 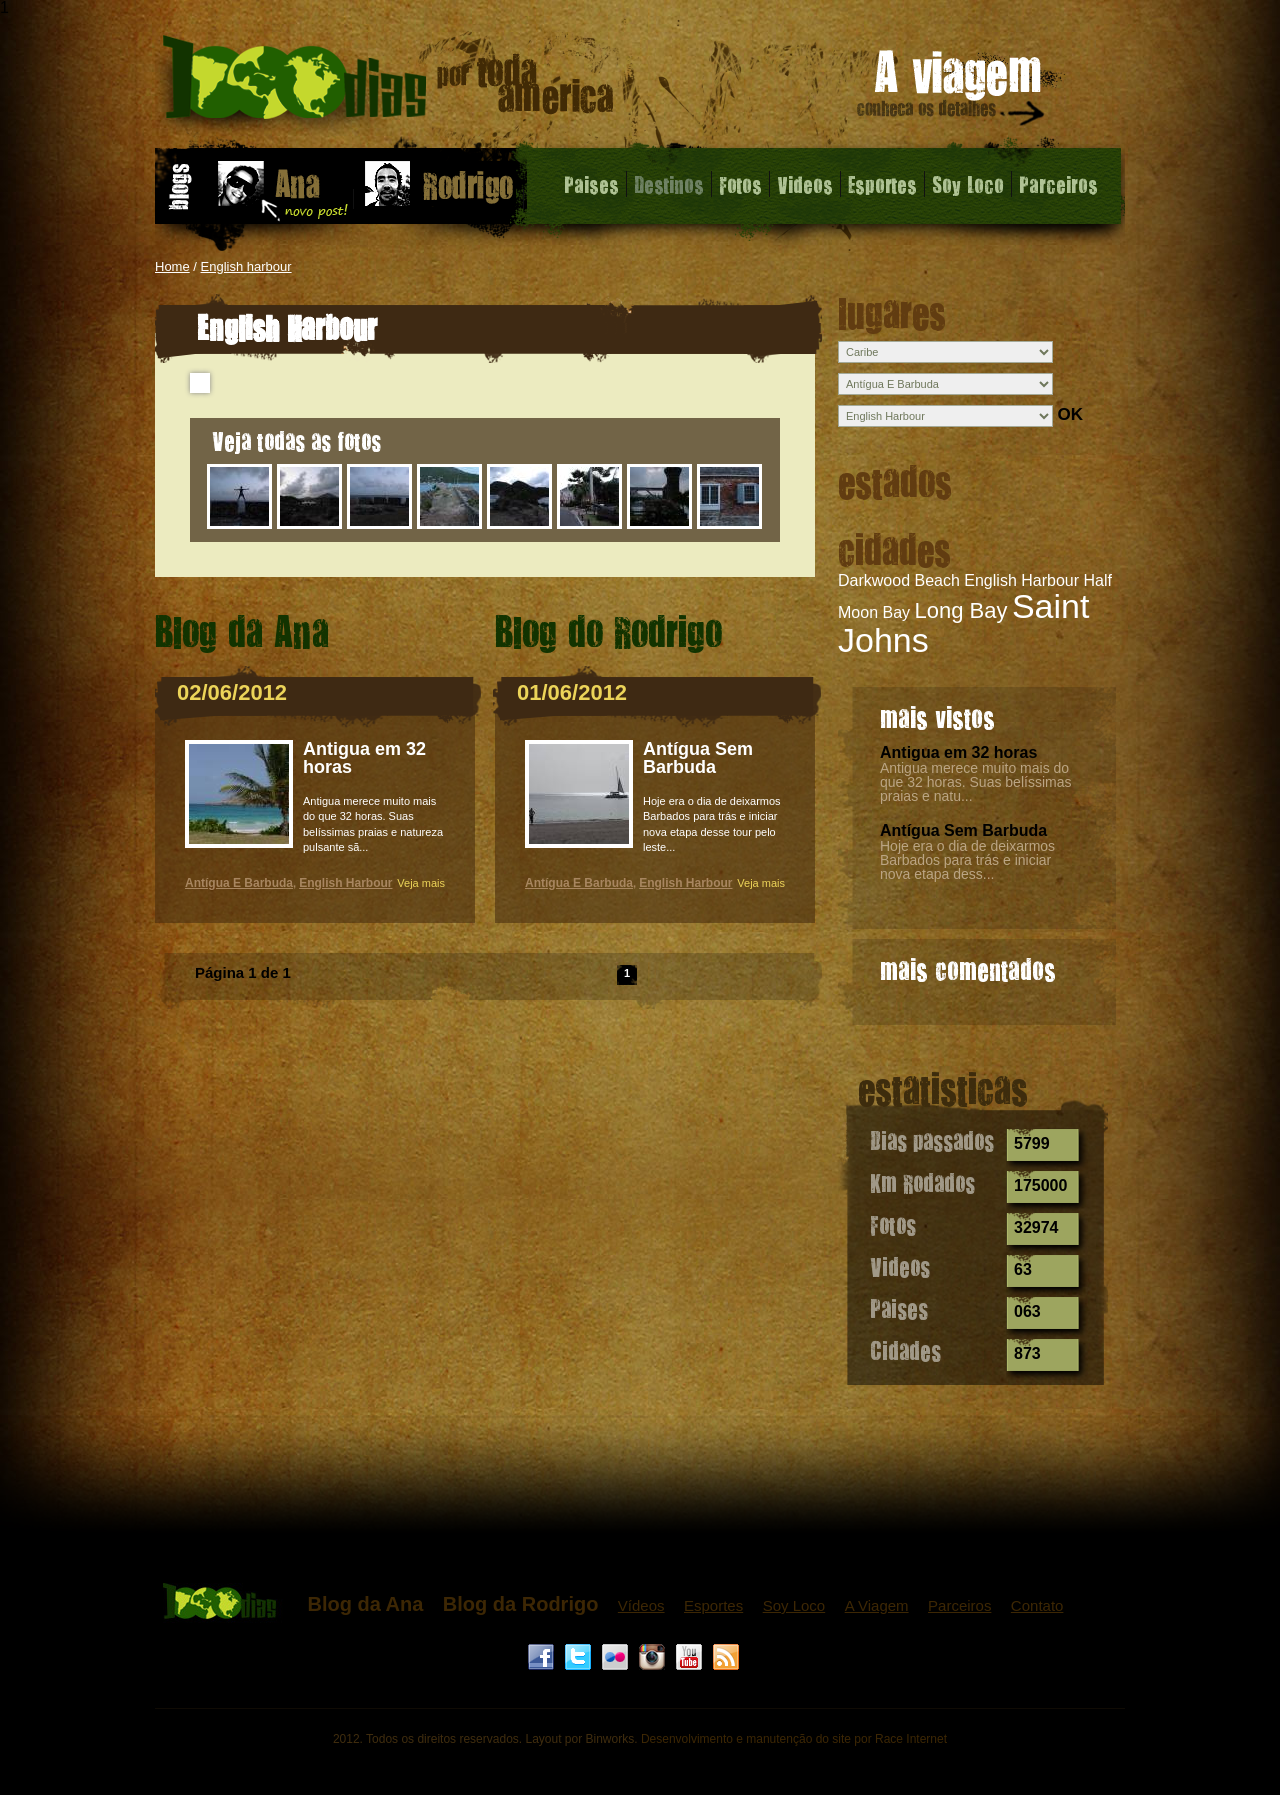 What do you see at coordinates (172, 266) in the screenshot?
I see `Home` at bounding box center [172, 266].